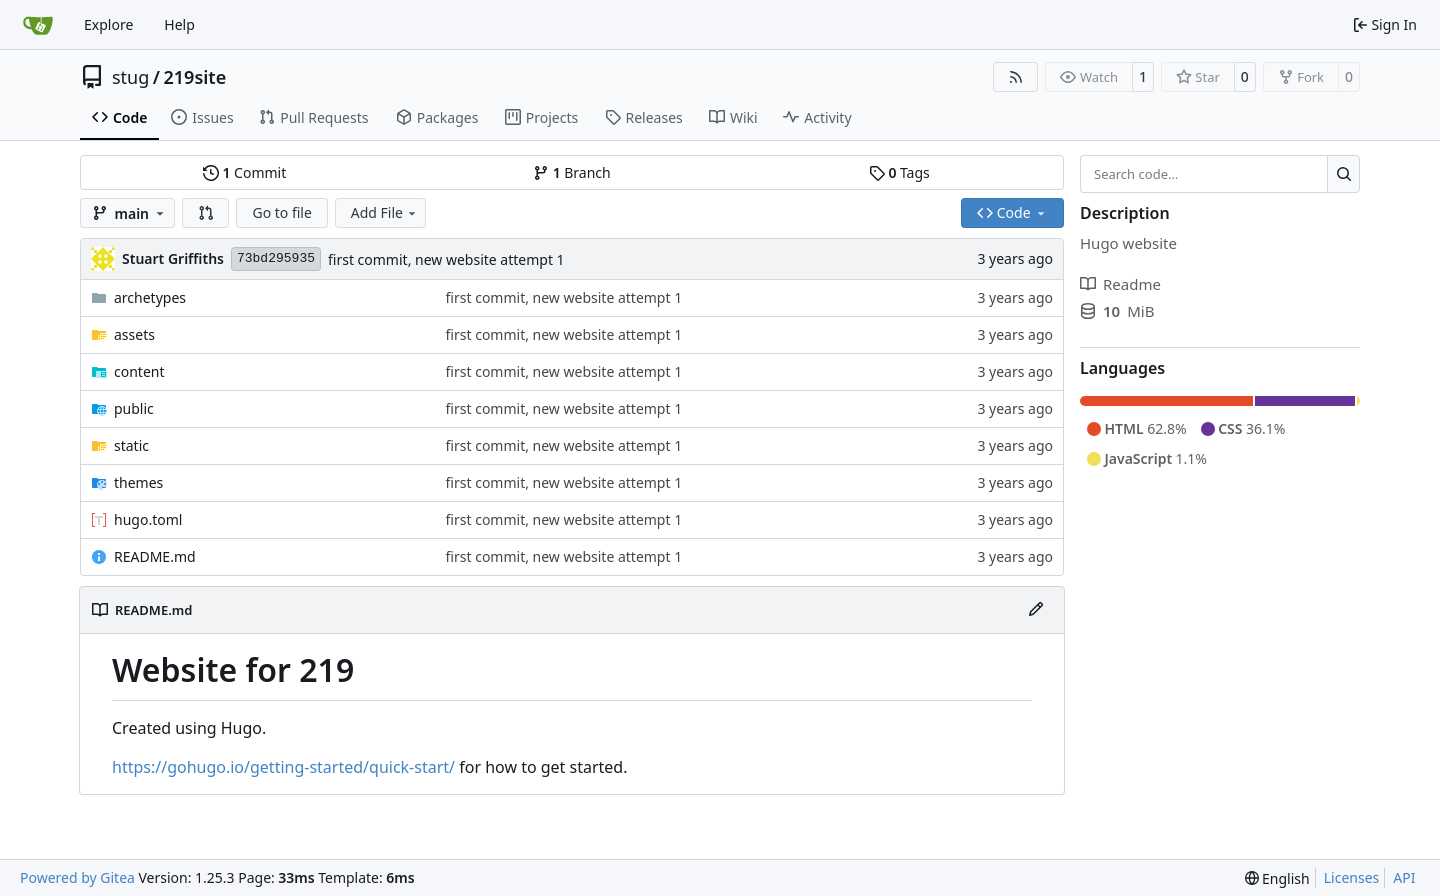 Image resolution: width=1440 pixels, height=896 pixels. I want to click on static, so click(131, 445).